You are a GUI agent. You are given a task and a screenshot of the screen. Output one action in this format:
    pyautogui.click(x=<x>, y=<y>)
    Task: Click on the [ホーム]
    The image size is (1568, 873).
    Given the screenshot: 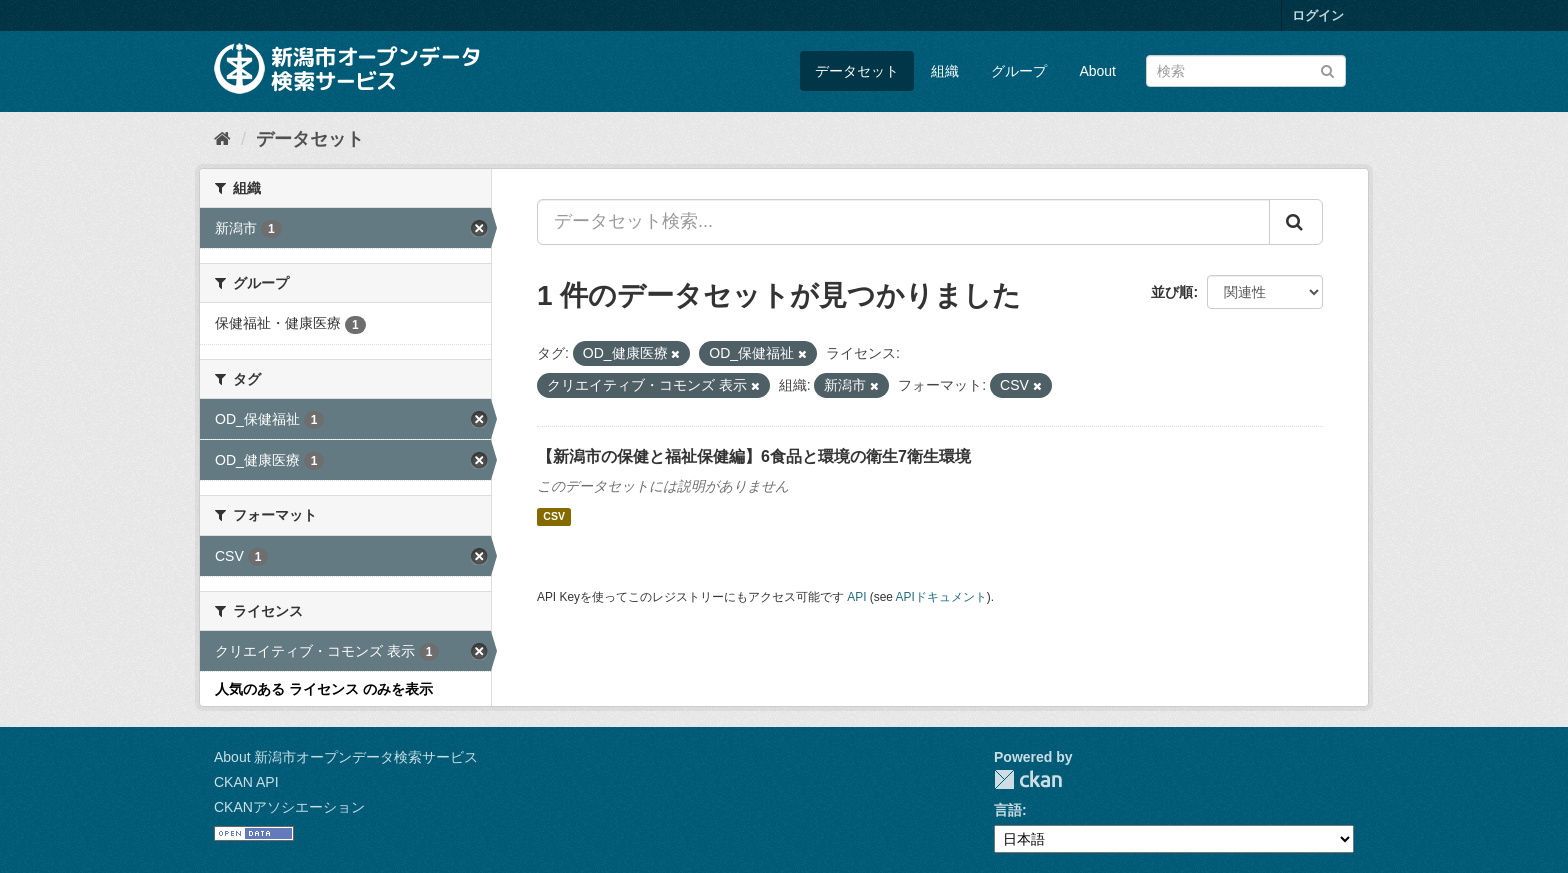 What is the action you would take?
    pyautogui.click(x=222, y=139)
    